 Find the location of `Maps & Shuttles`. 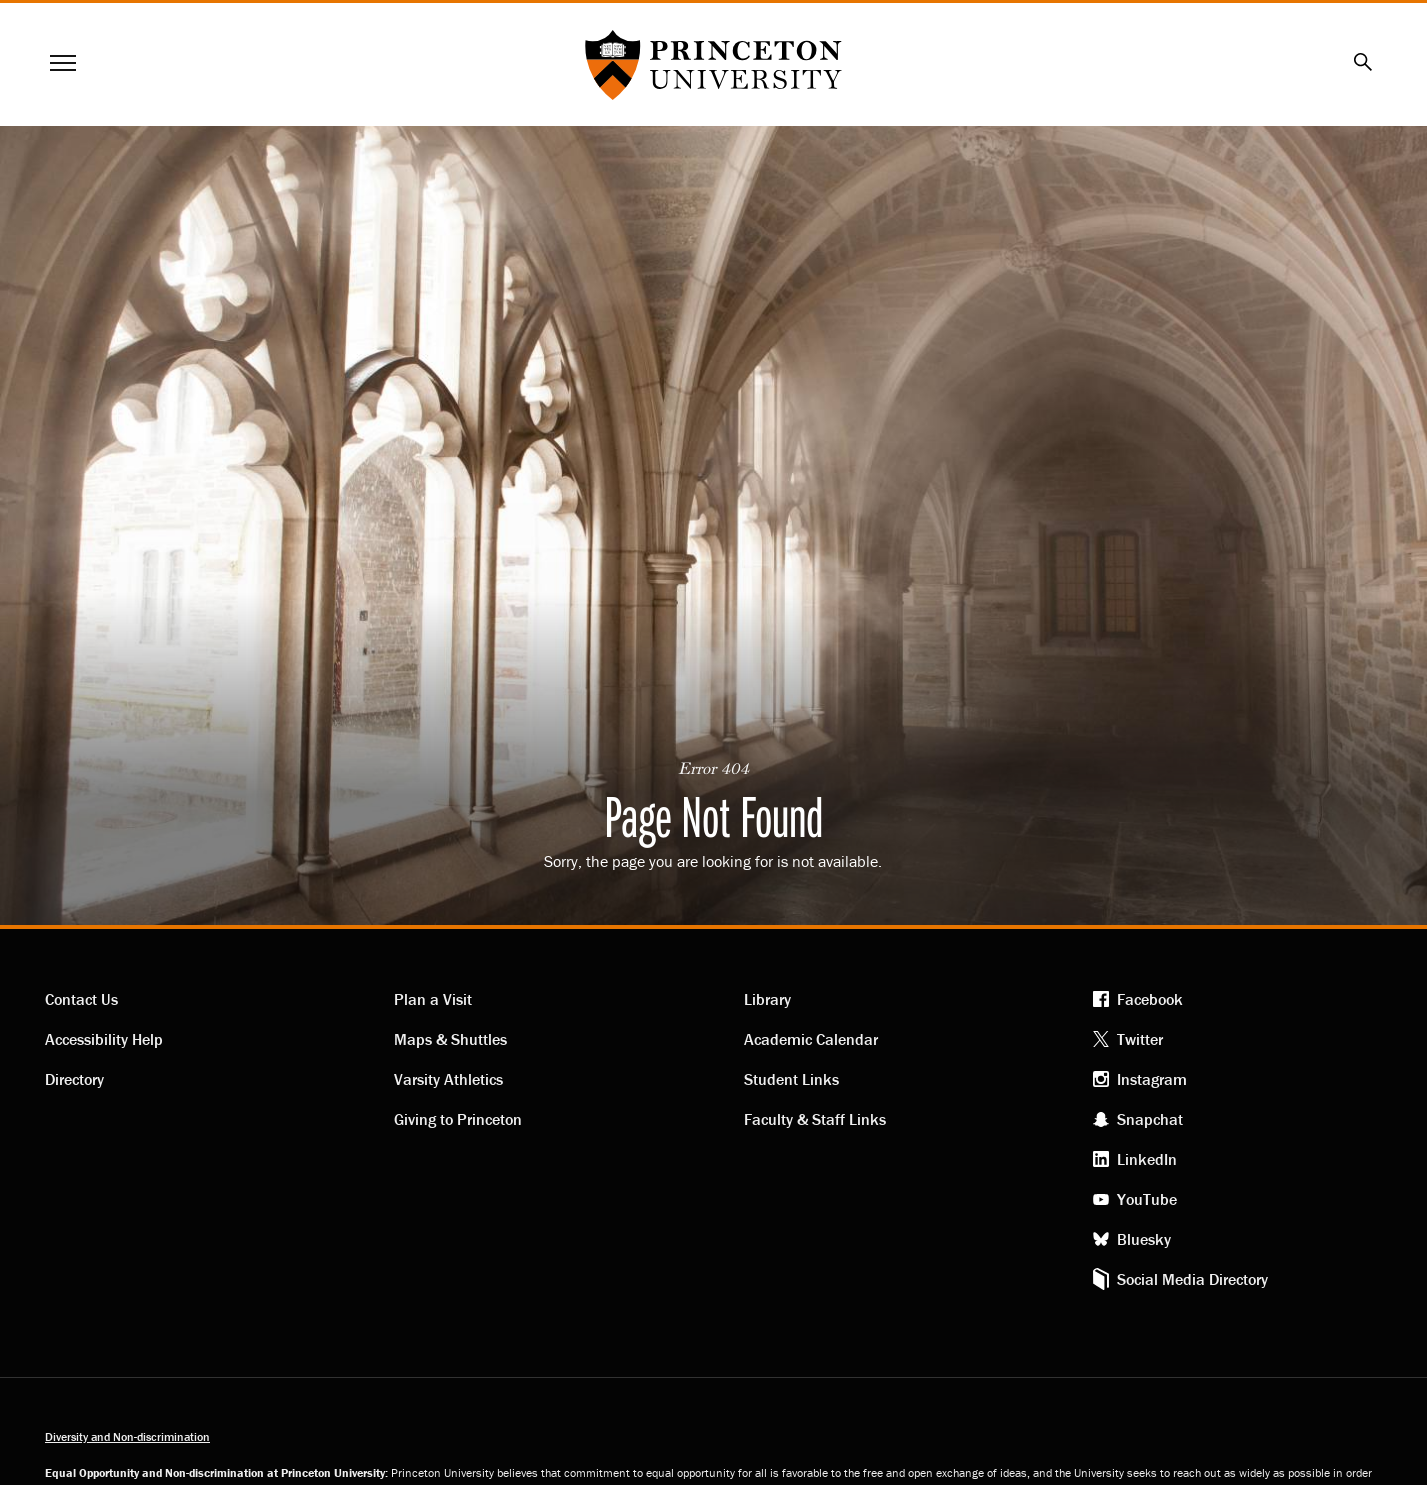

Maps & Shuttles is located at coordinates (450, 1039).